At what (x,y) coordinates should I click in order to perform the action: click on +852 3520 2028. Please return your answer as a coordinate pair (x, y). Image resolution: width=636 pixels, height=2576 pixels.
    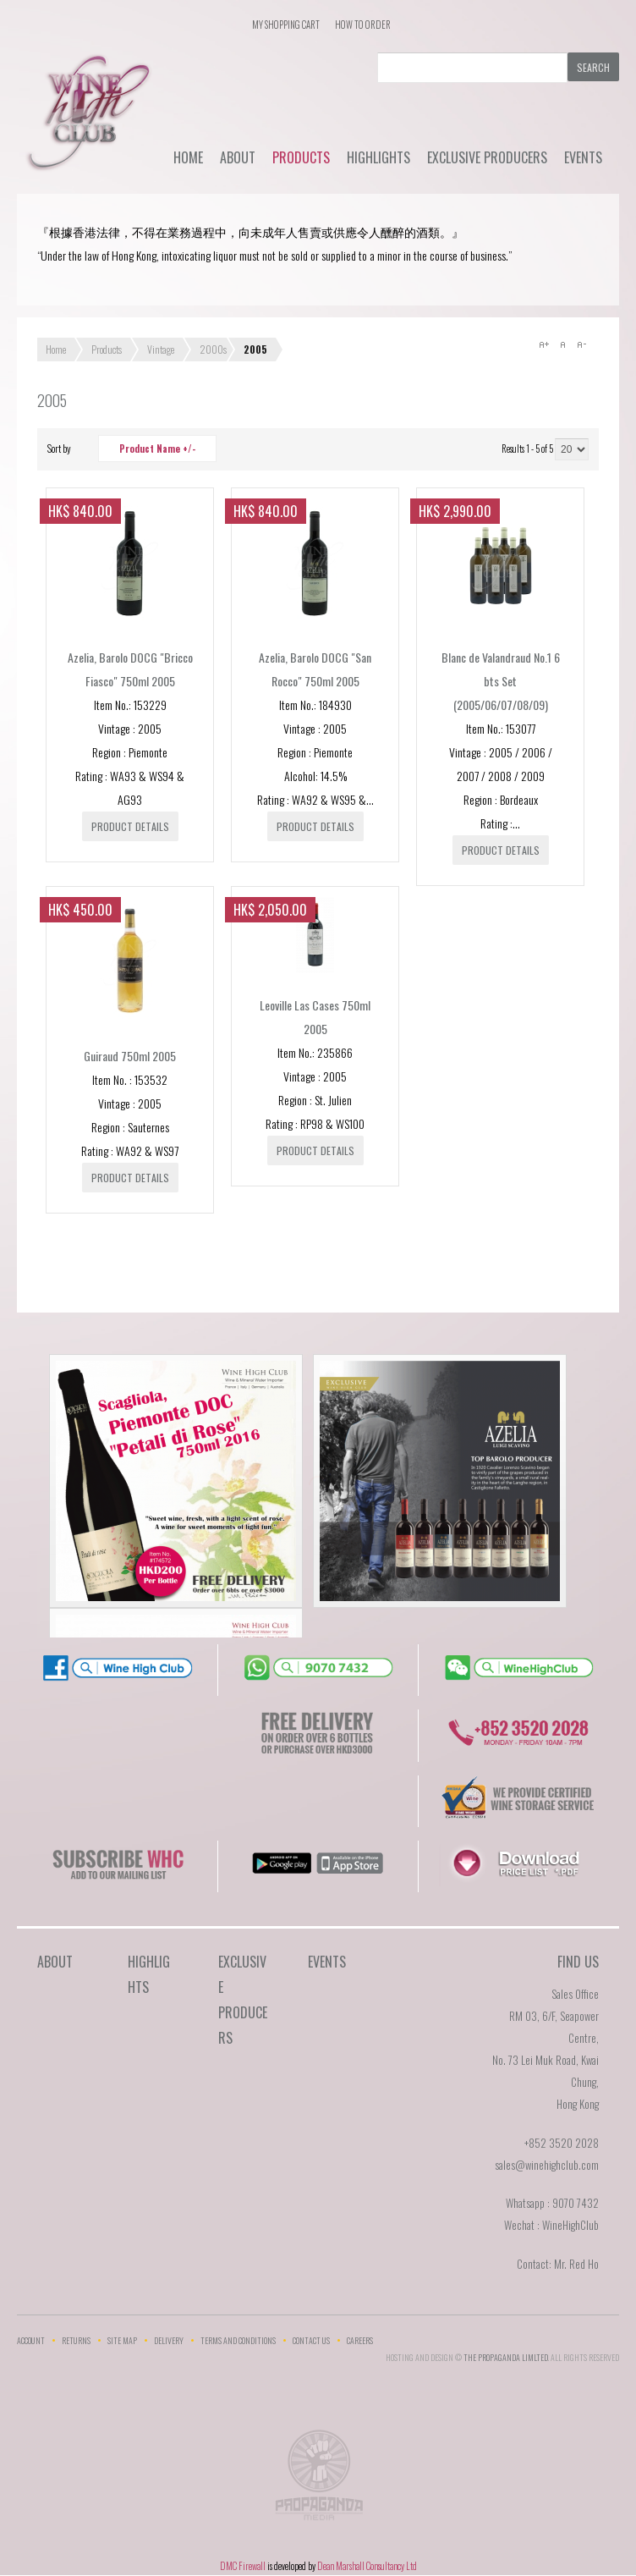
    Looking at the image, I should click on (561, 2142).